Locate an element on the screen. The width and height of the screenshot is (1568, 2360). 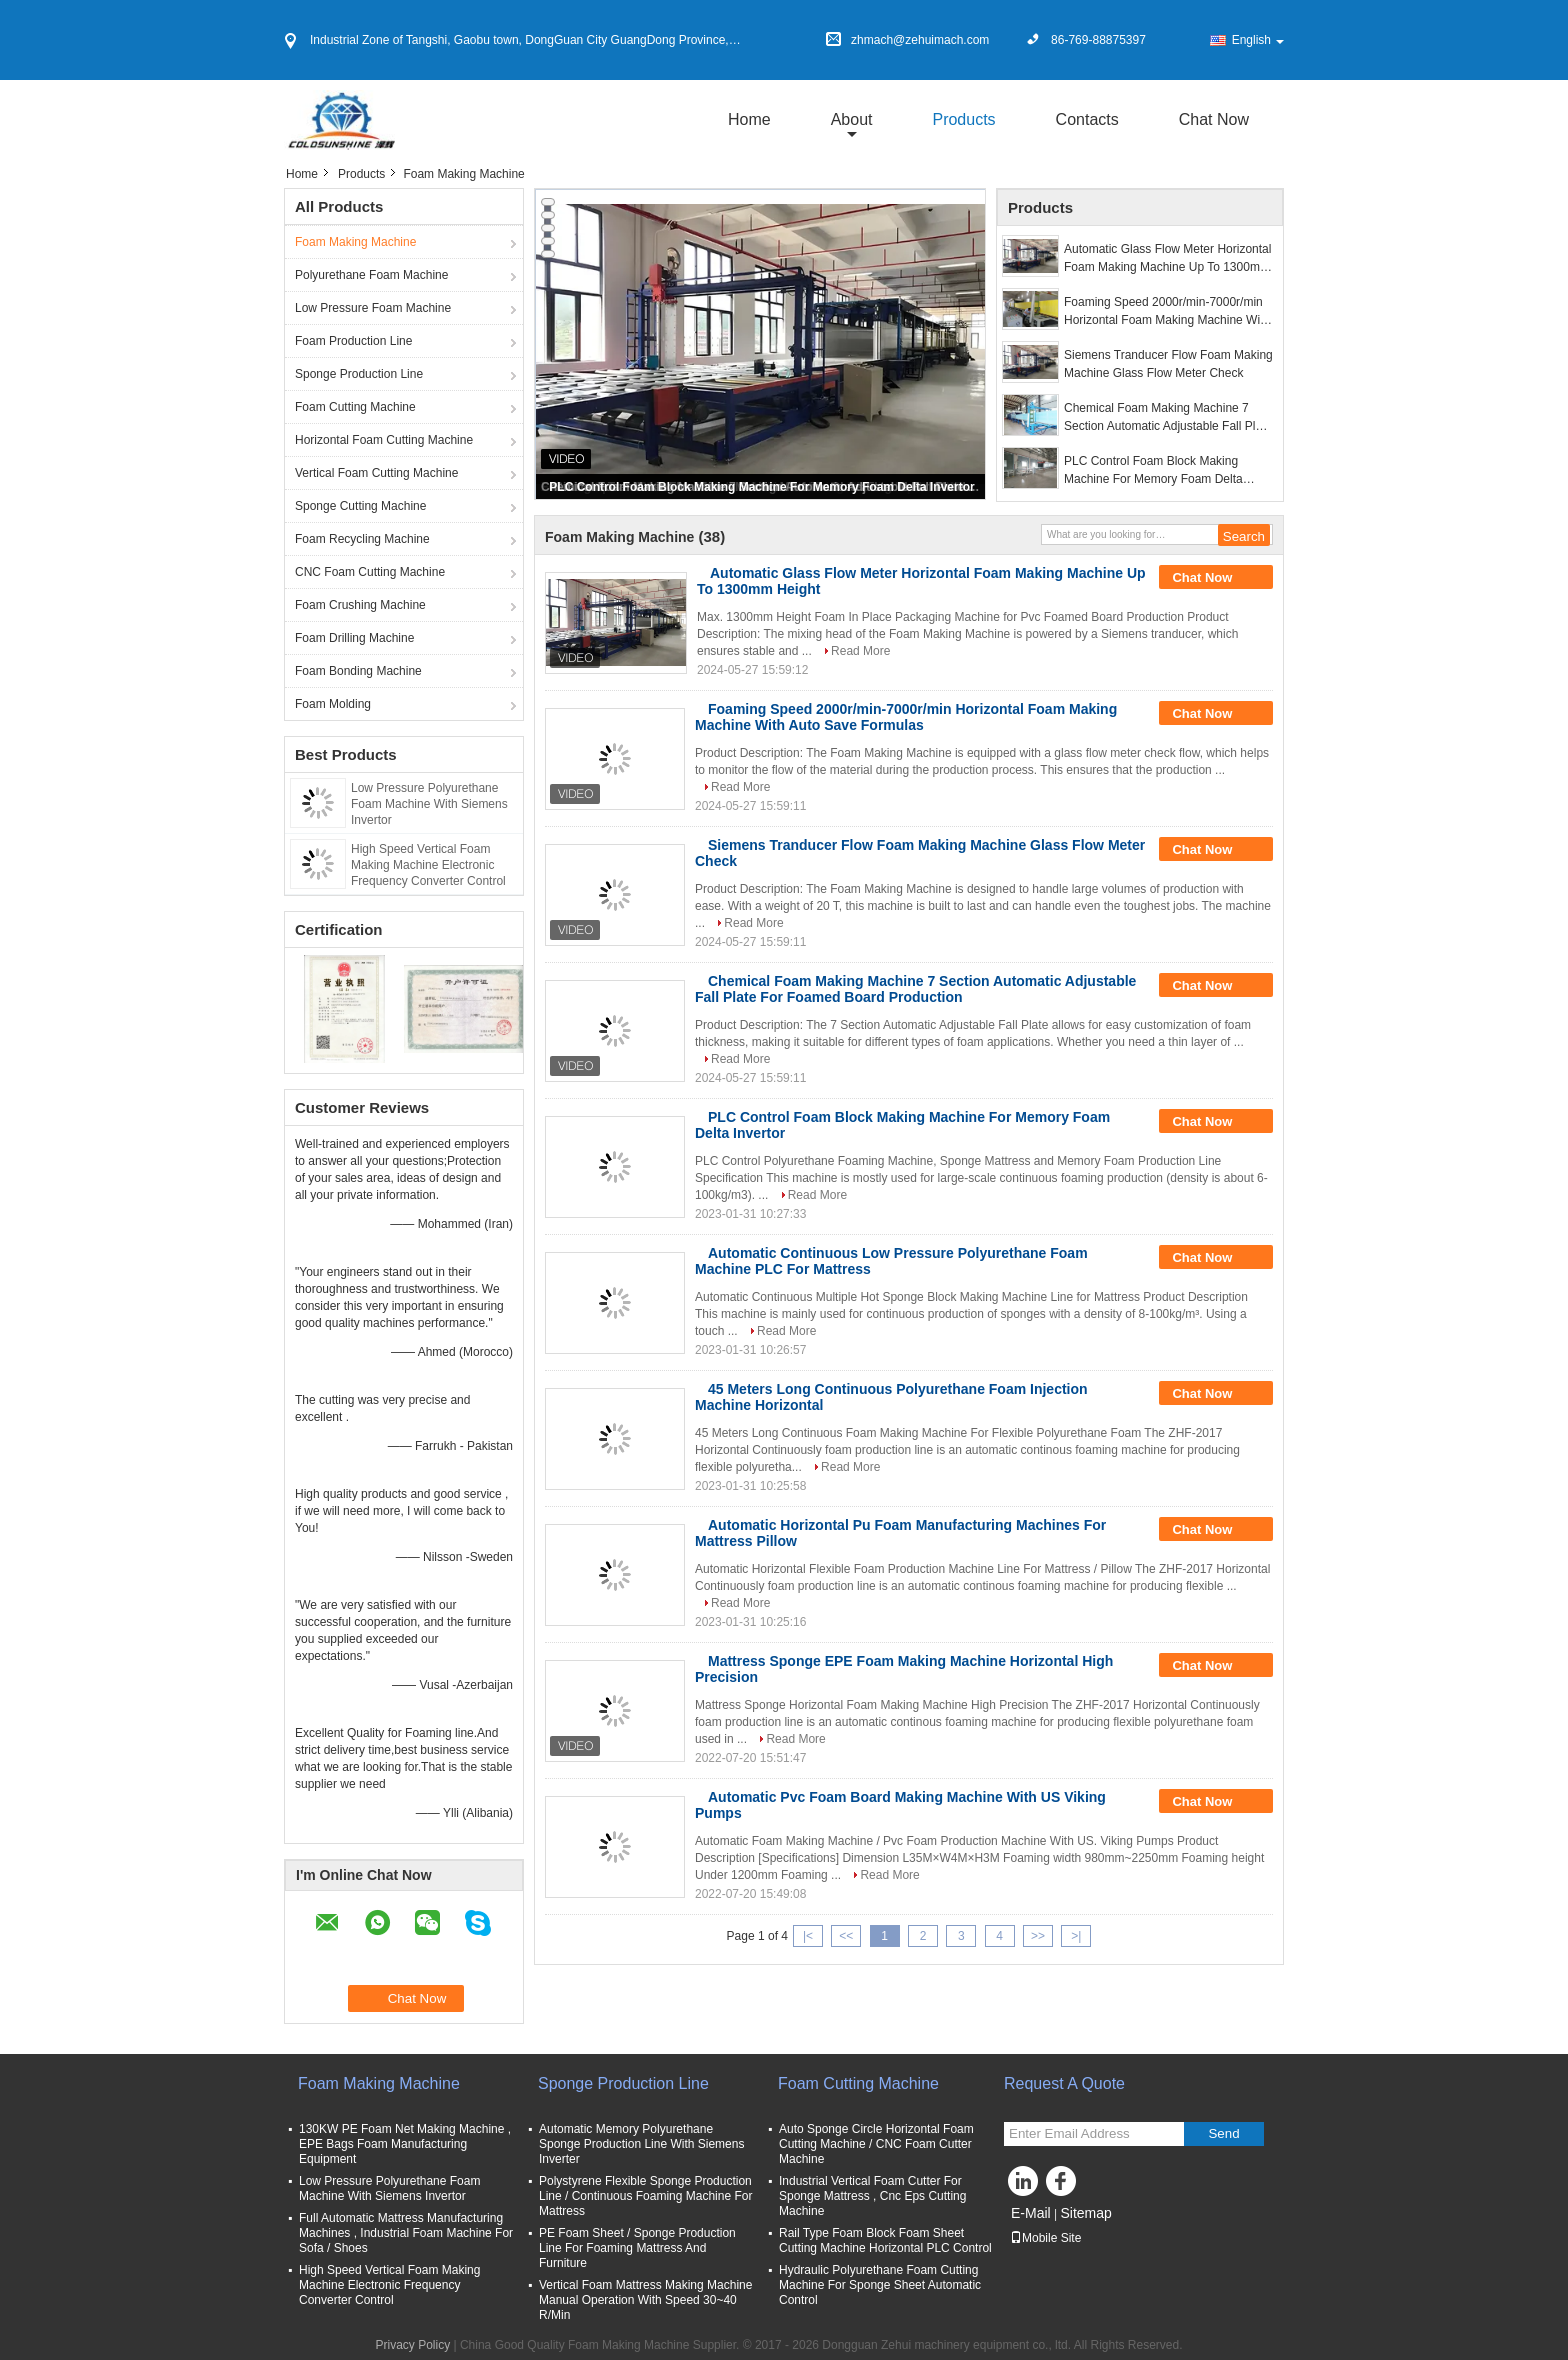
Industrial Vertical Foam Cutter For Sponge Mattress , Cnc Eps Cutting Machine is located at coordinates (872, 2196).